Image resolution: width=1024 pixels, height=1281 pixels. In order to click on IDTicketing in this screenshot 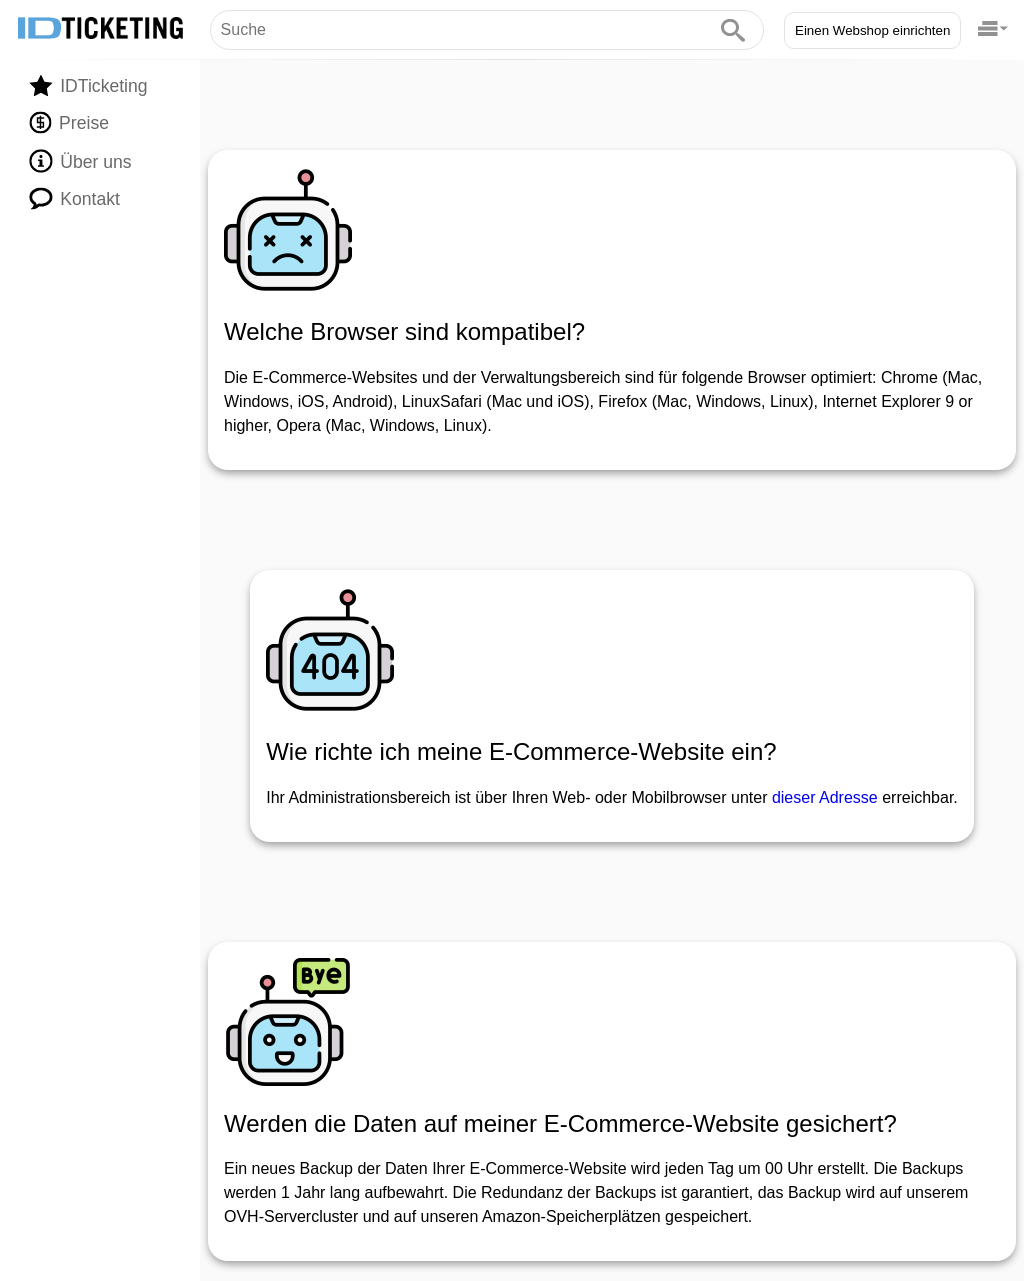, I will do `click(88, 85)`.